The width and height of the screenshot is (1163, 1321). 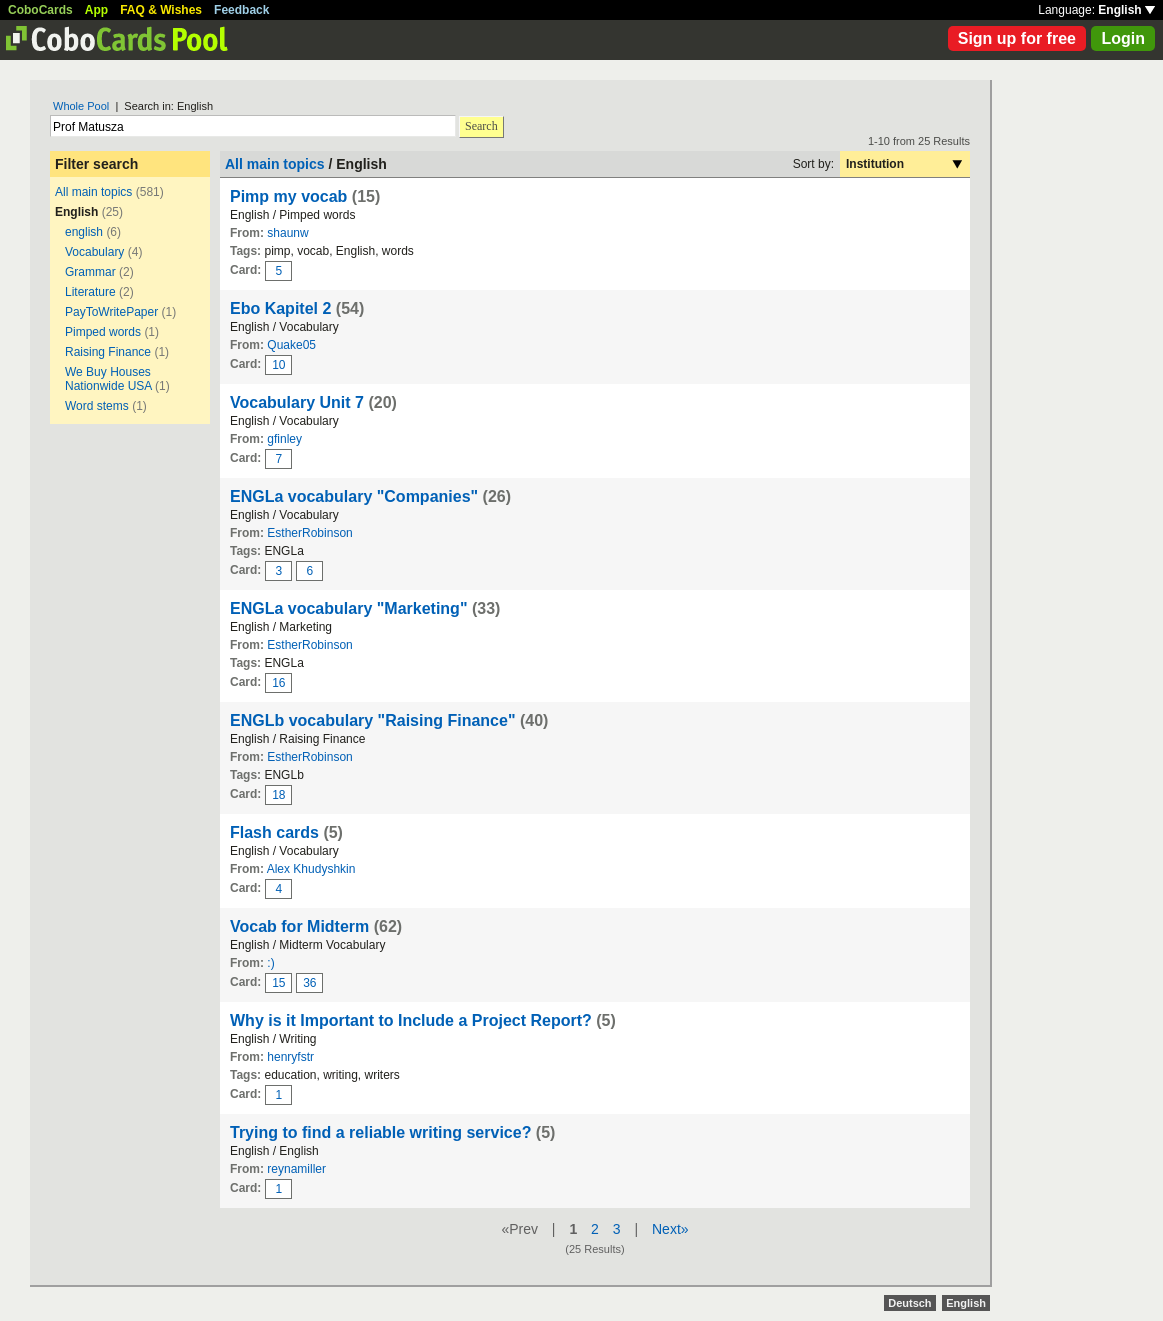 I want to click on 15, so click(x=278, y=983).